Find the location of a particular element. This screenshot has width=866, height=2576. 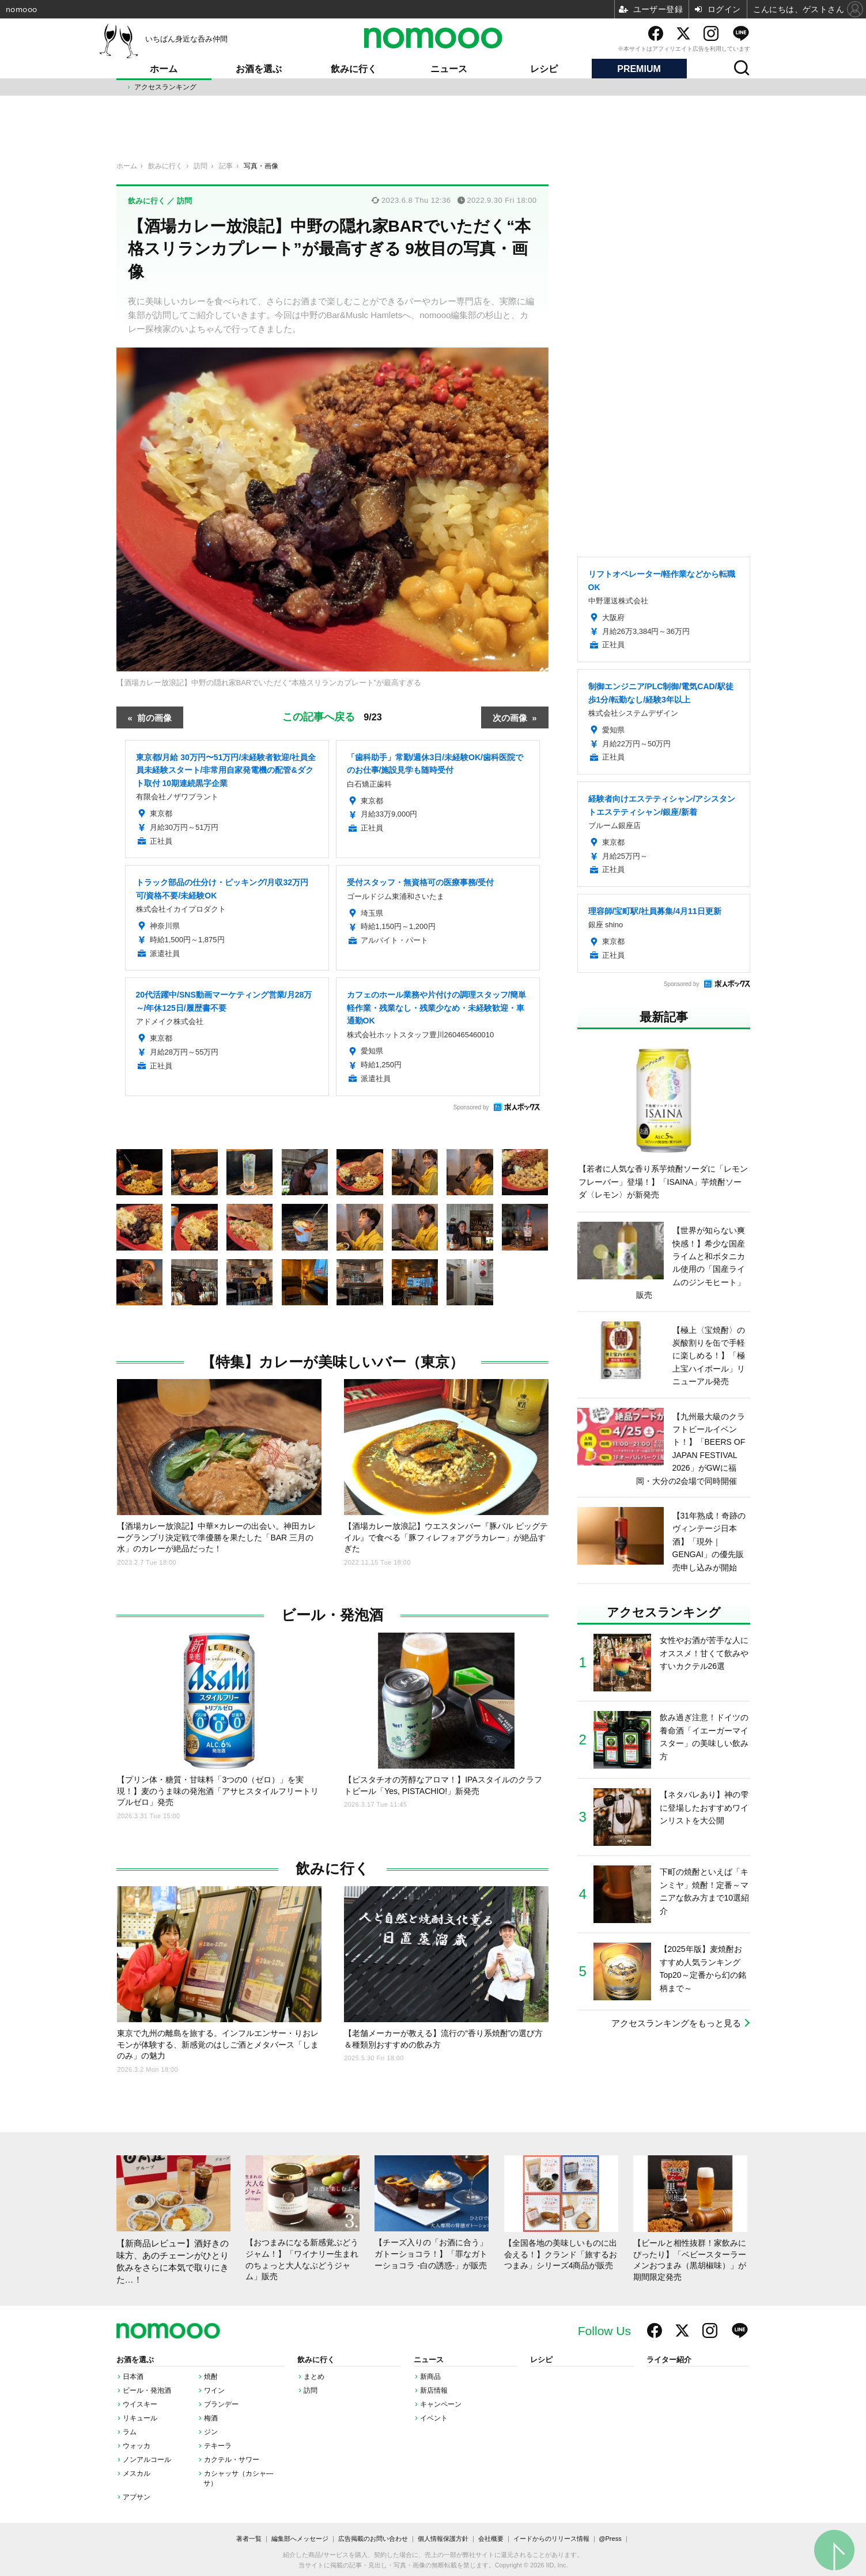

訪問 is located at coordinates (310, 2390).